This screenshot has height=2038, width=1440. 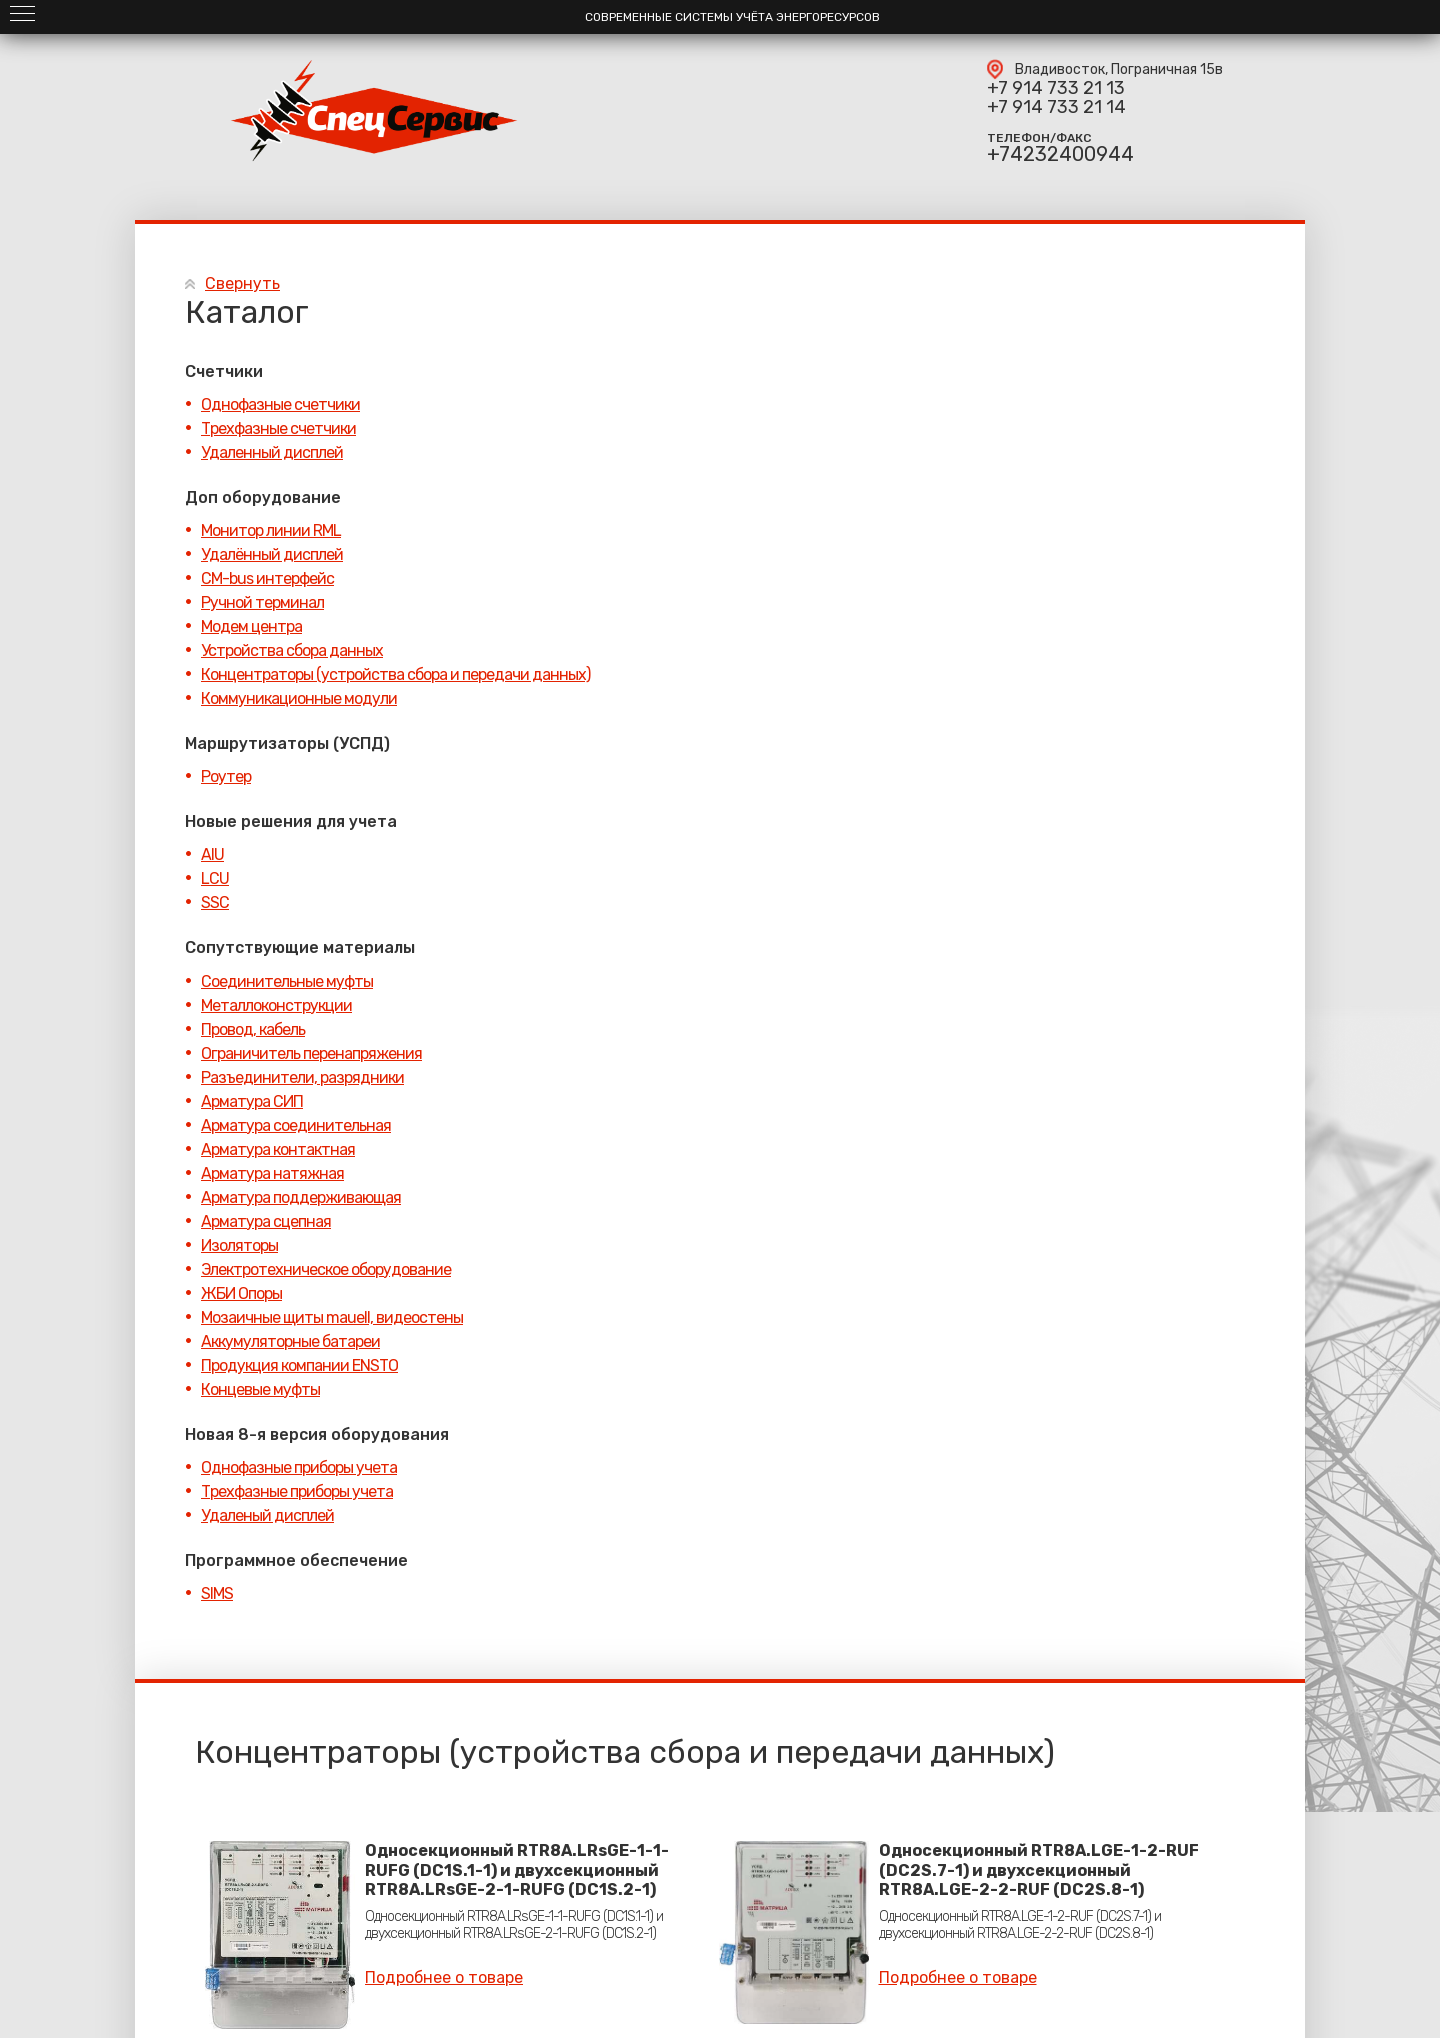 What do you see at coordinates (287, 981) in the screenshot?
I see `Соединительные муфты` at bounding box center [287, 981].